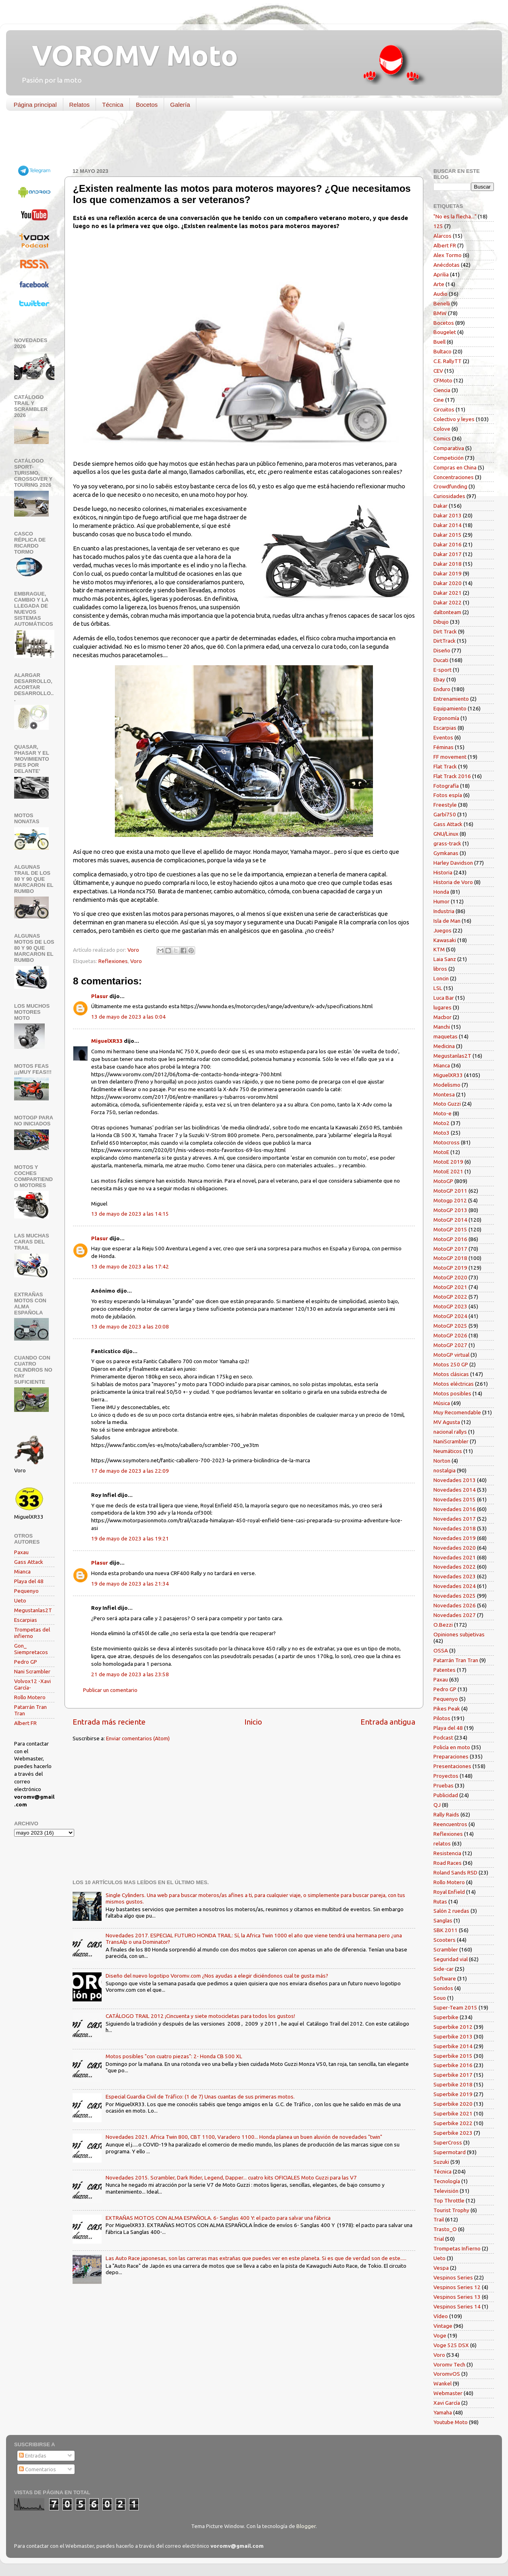 The height and width of the screenshot is (2576, 508). I want to click on MotoE 2021, so click(448, 1171).